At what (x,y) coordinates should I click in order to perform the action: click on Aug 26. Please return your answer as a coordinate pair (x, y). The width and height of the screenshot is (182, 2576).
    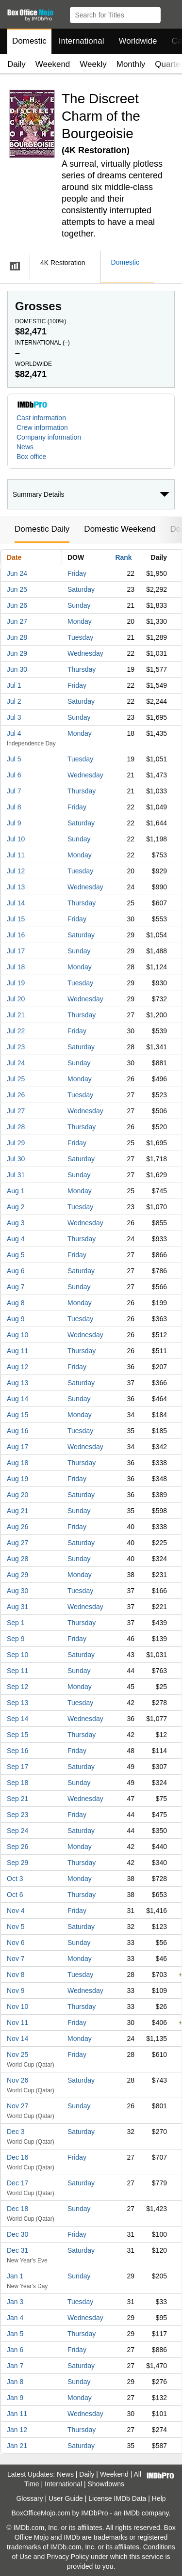
    Looking at the image, I should click on (17, 1527).